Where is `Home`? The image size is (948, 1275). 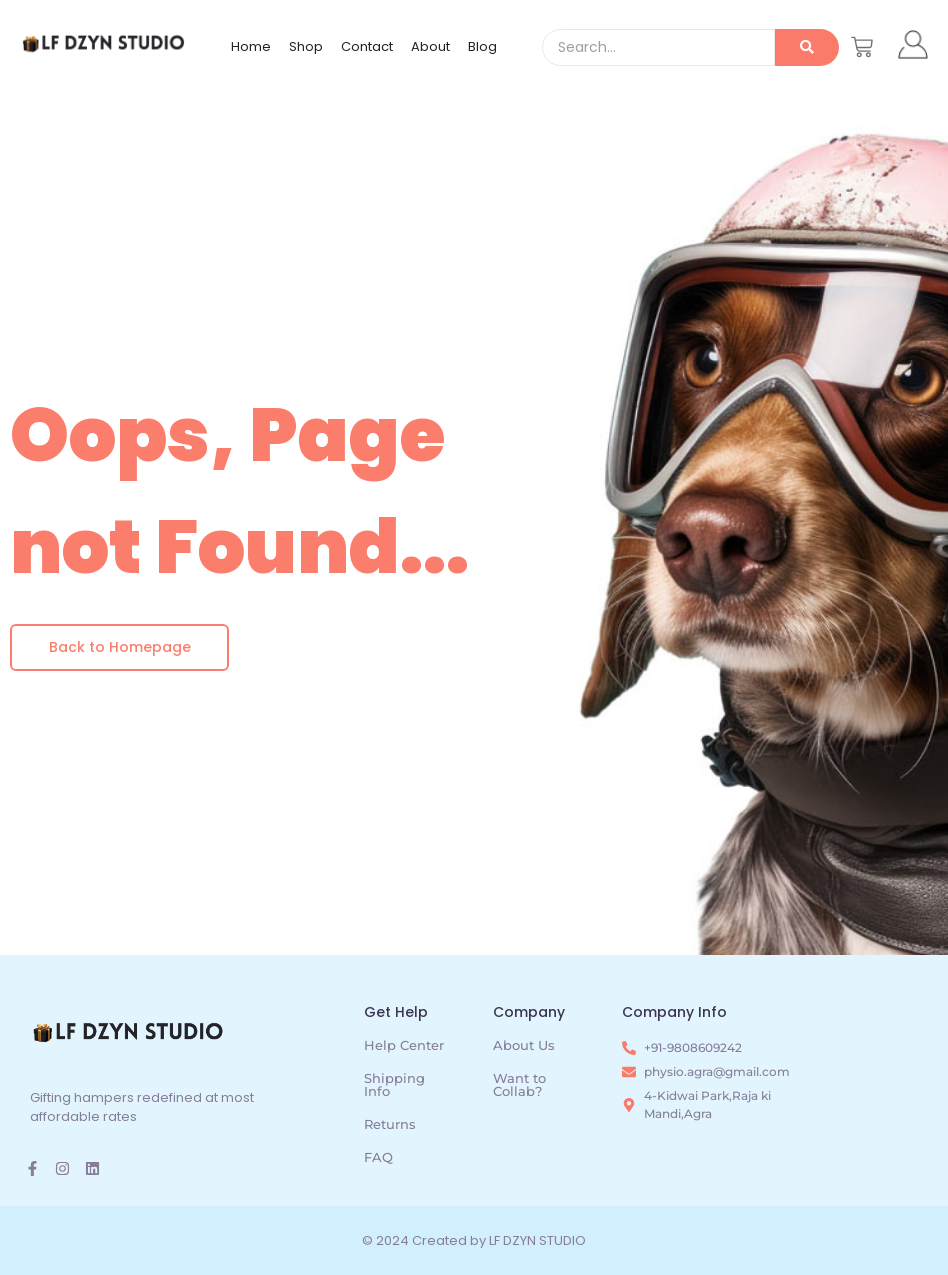 Home is located at coordinates (251, 46).